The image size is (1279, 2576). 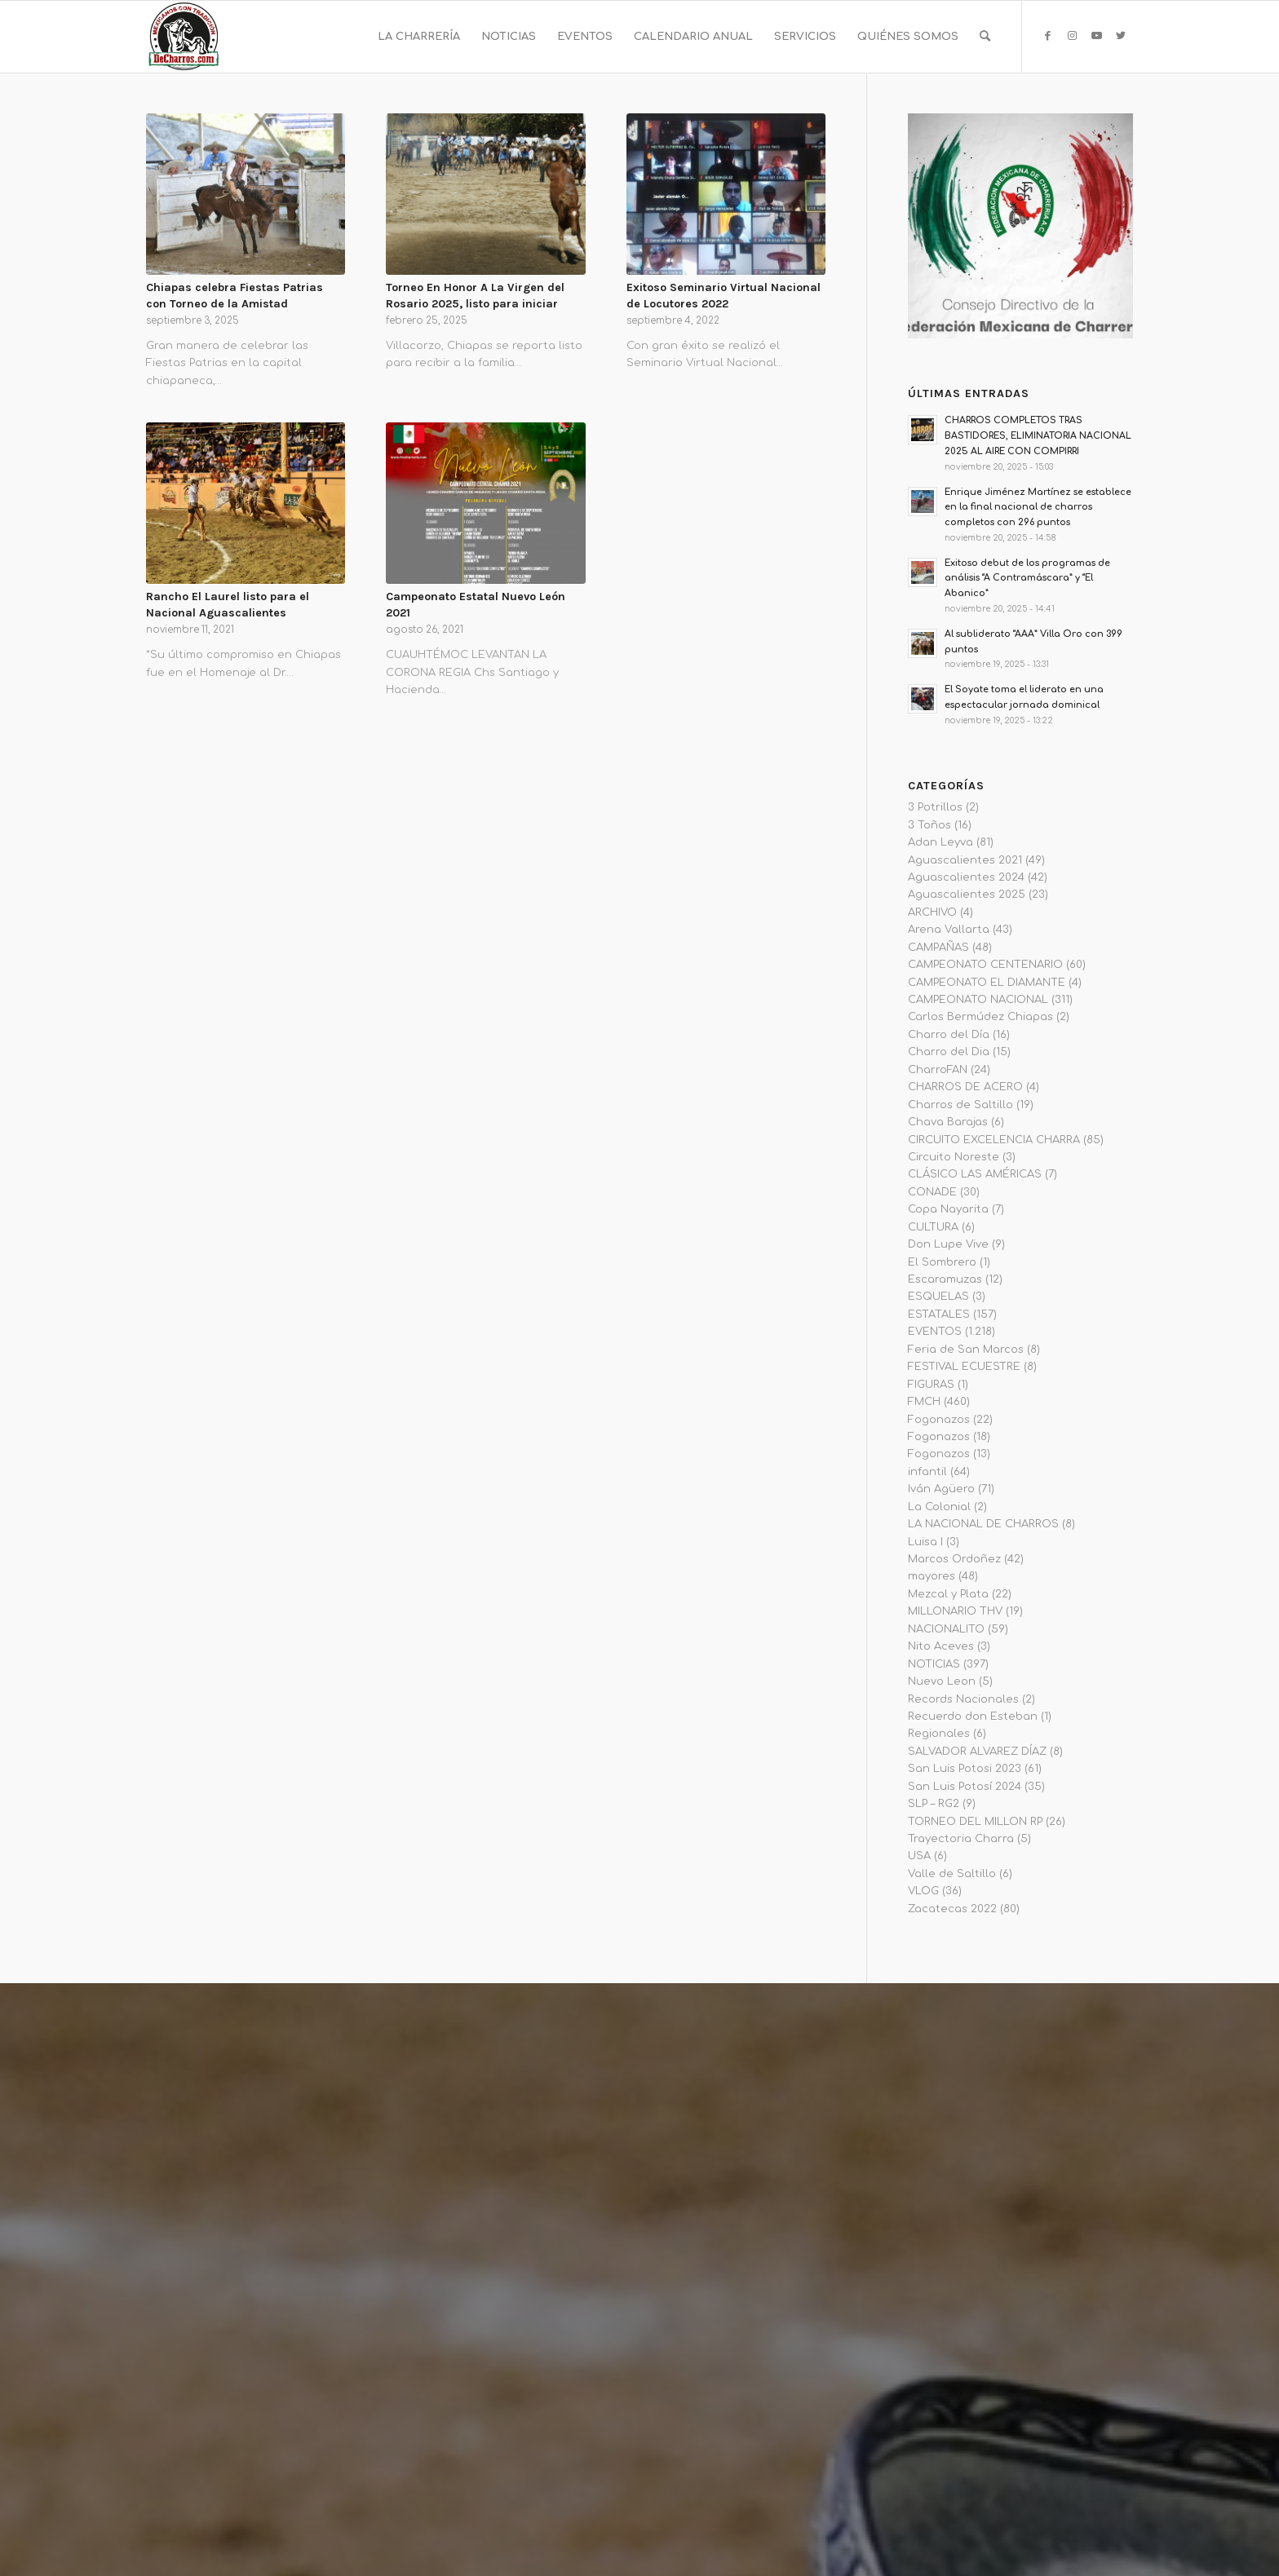 I want to click on San Luis Potosí 2024, so click(x=964, y=1786).